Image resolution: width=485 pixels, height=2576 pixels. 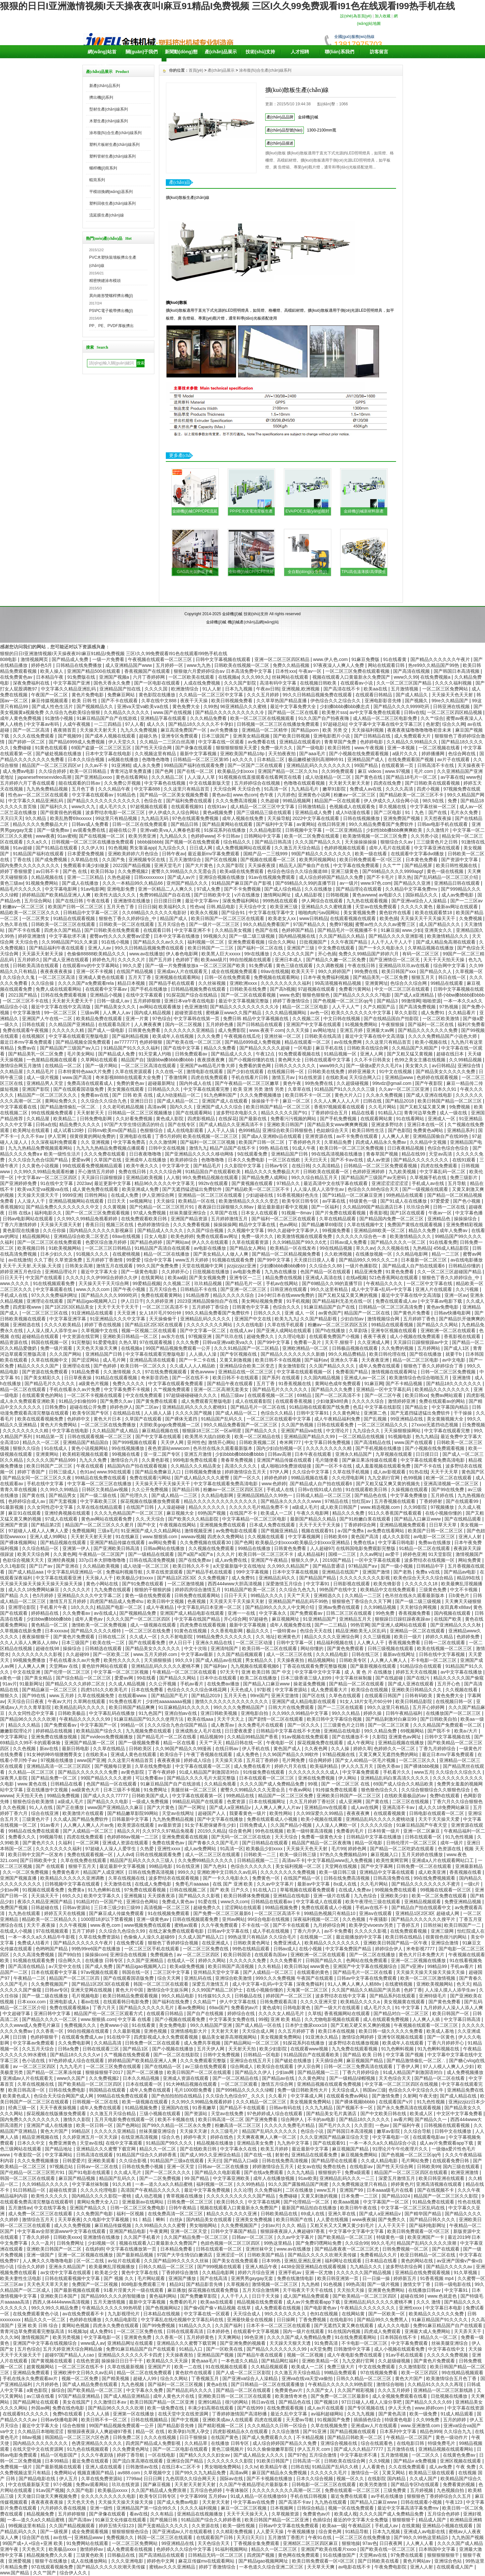 What do you see at coordinates (57, 2460) in the screenshot?
I see `日本99精品` at bounding box center [57, 2460].